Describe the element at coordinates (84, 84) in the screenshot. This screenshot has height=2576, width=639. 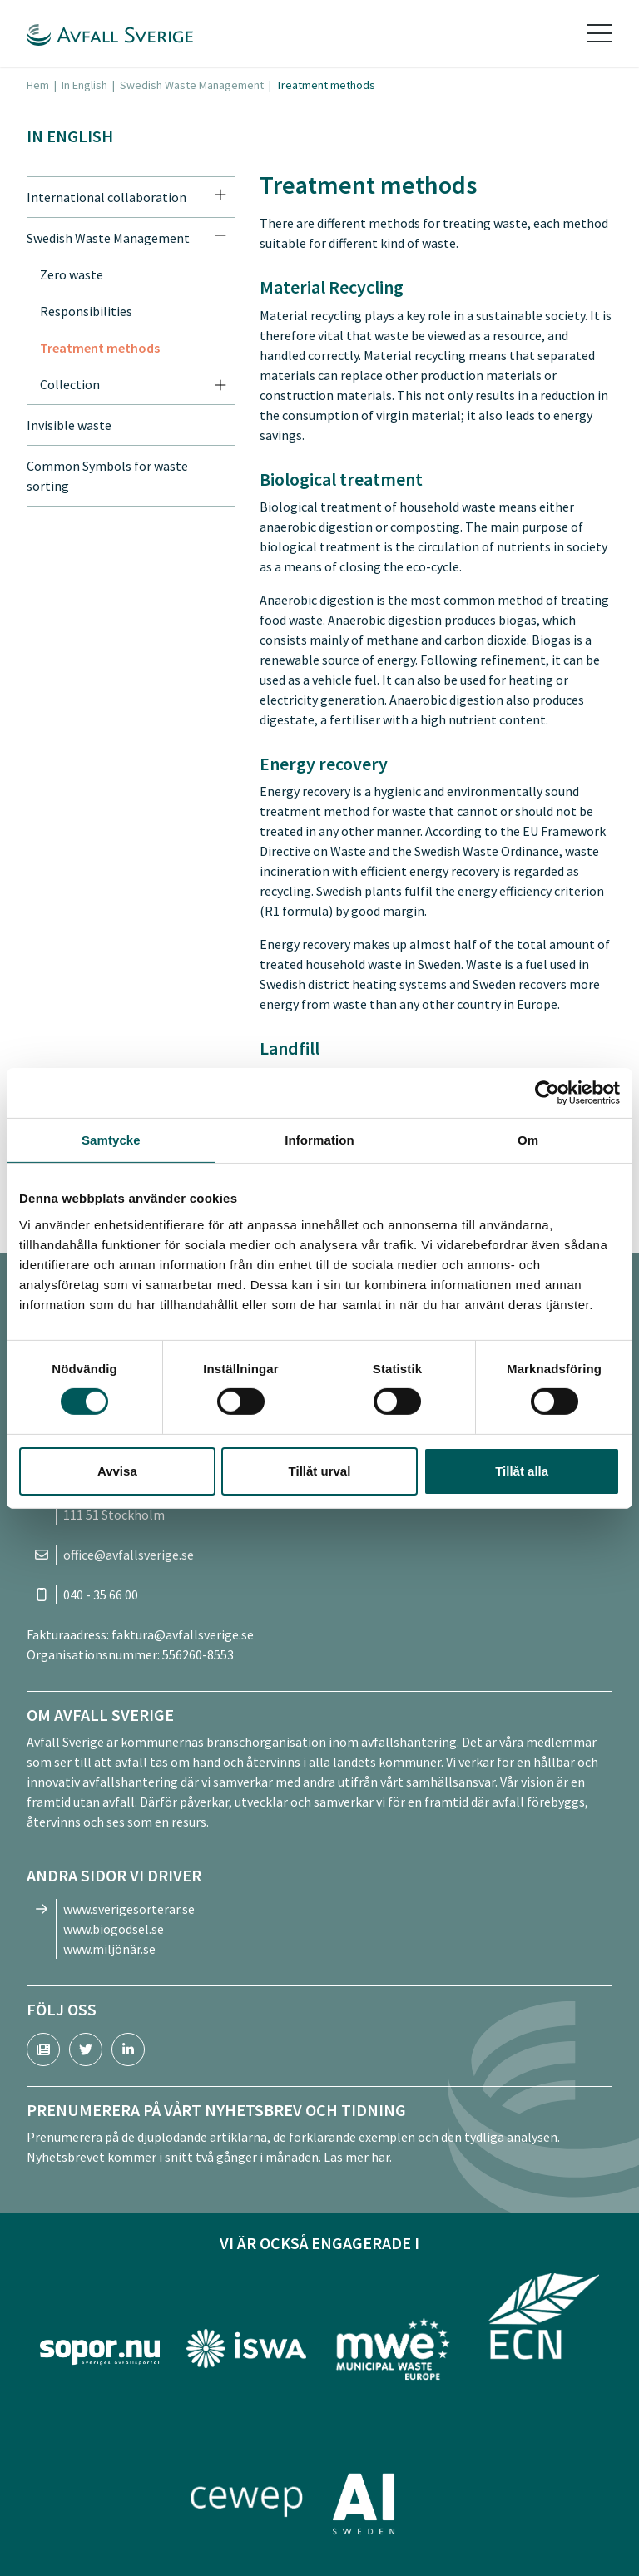
I see `In English` at that location.